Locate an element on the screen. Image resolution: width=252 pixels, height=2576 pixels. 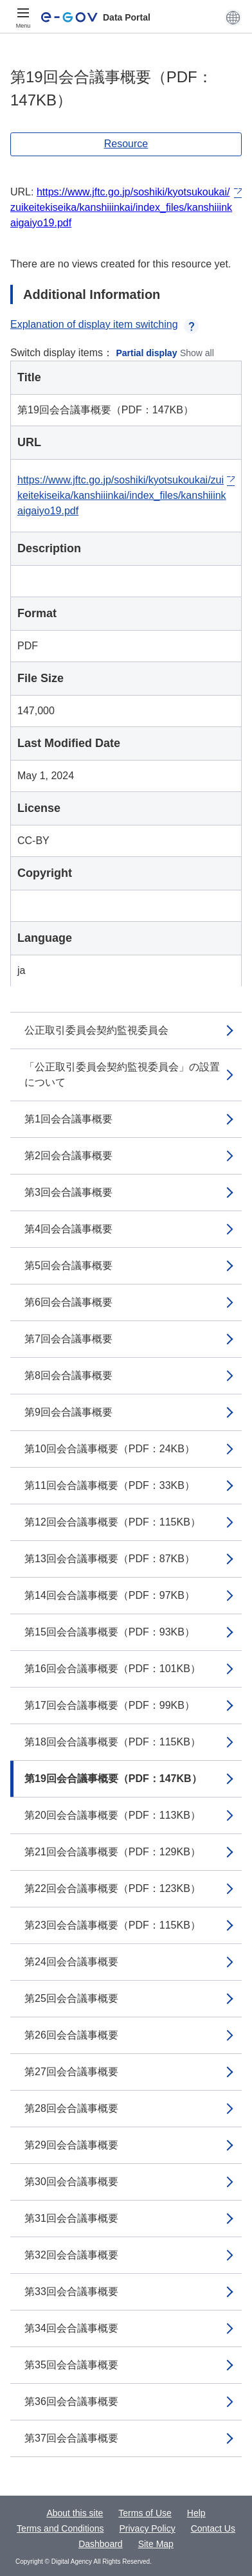
Partial display is located at coordinates (146, 353).